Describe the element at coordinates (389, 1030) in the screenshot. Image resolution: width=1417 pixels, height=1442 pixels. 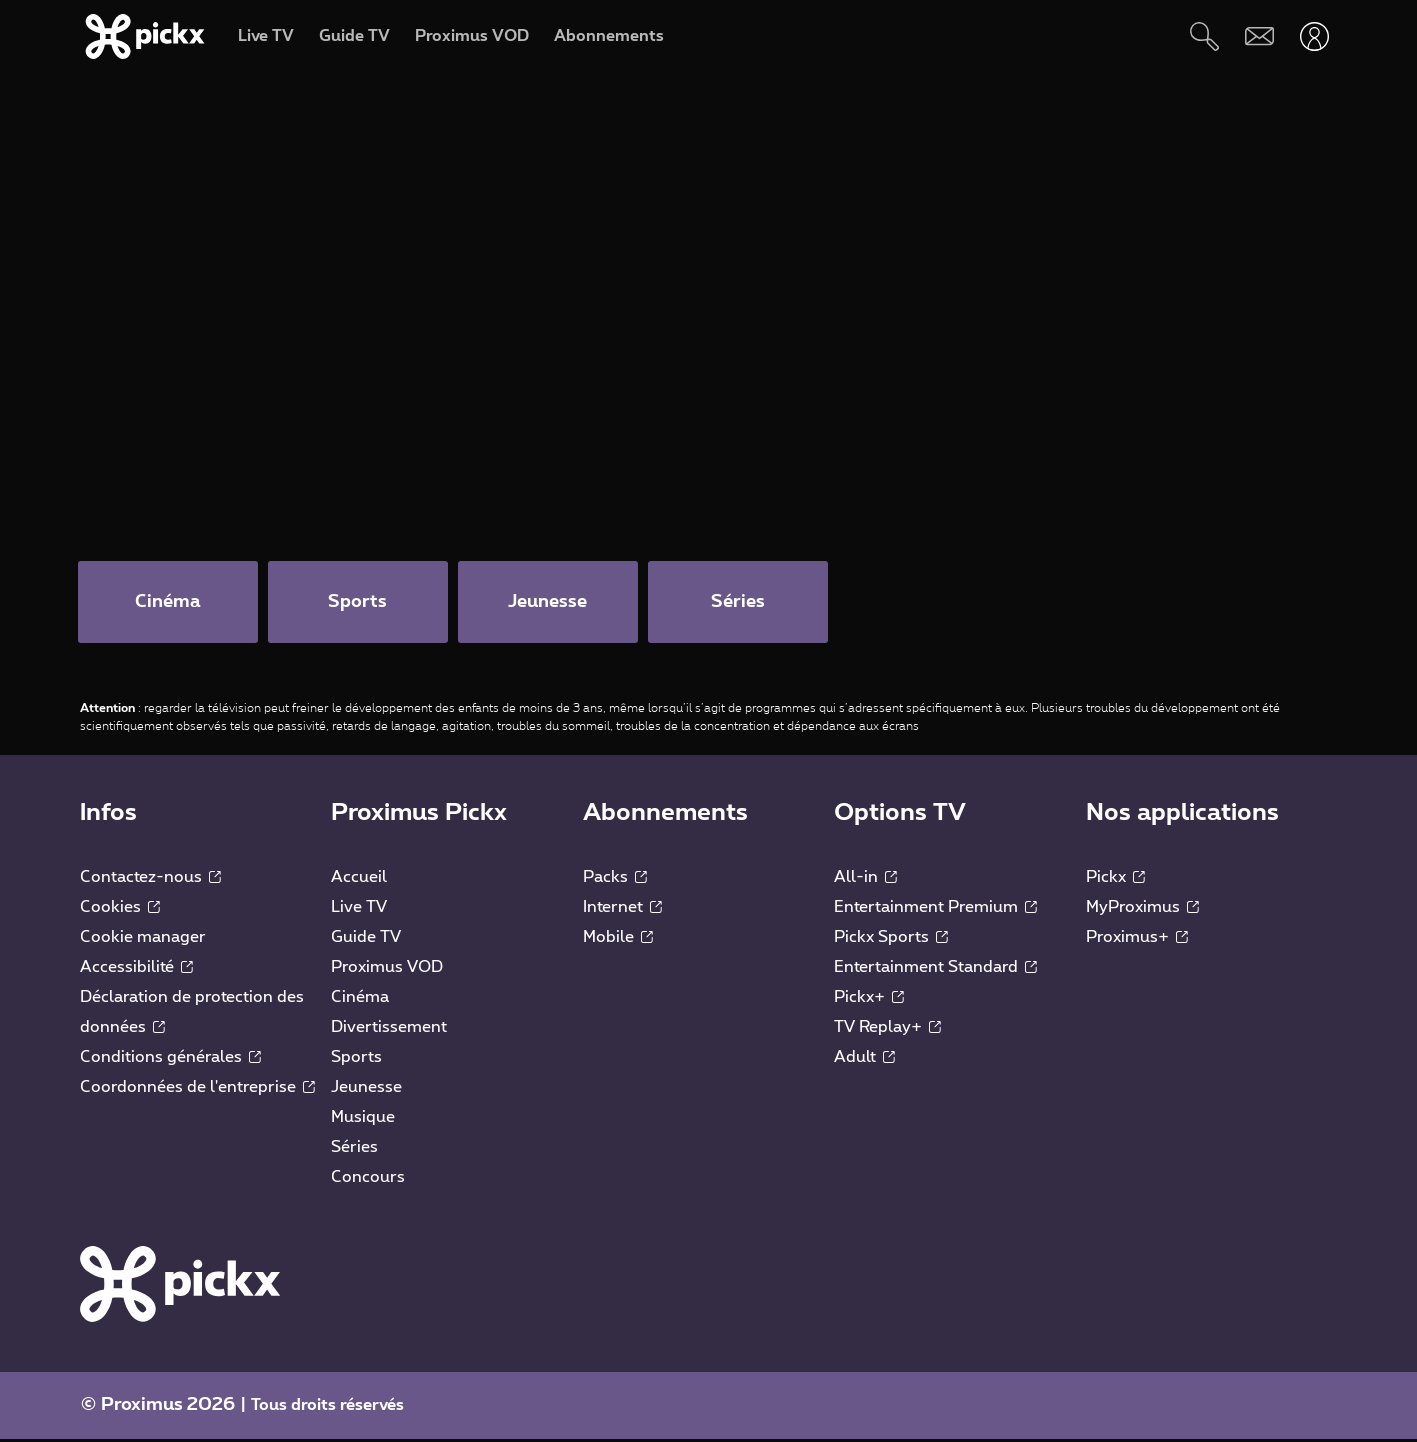
I see `Divertissement` at that location.